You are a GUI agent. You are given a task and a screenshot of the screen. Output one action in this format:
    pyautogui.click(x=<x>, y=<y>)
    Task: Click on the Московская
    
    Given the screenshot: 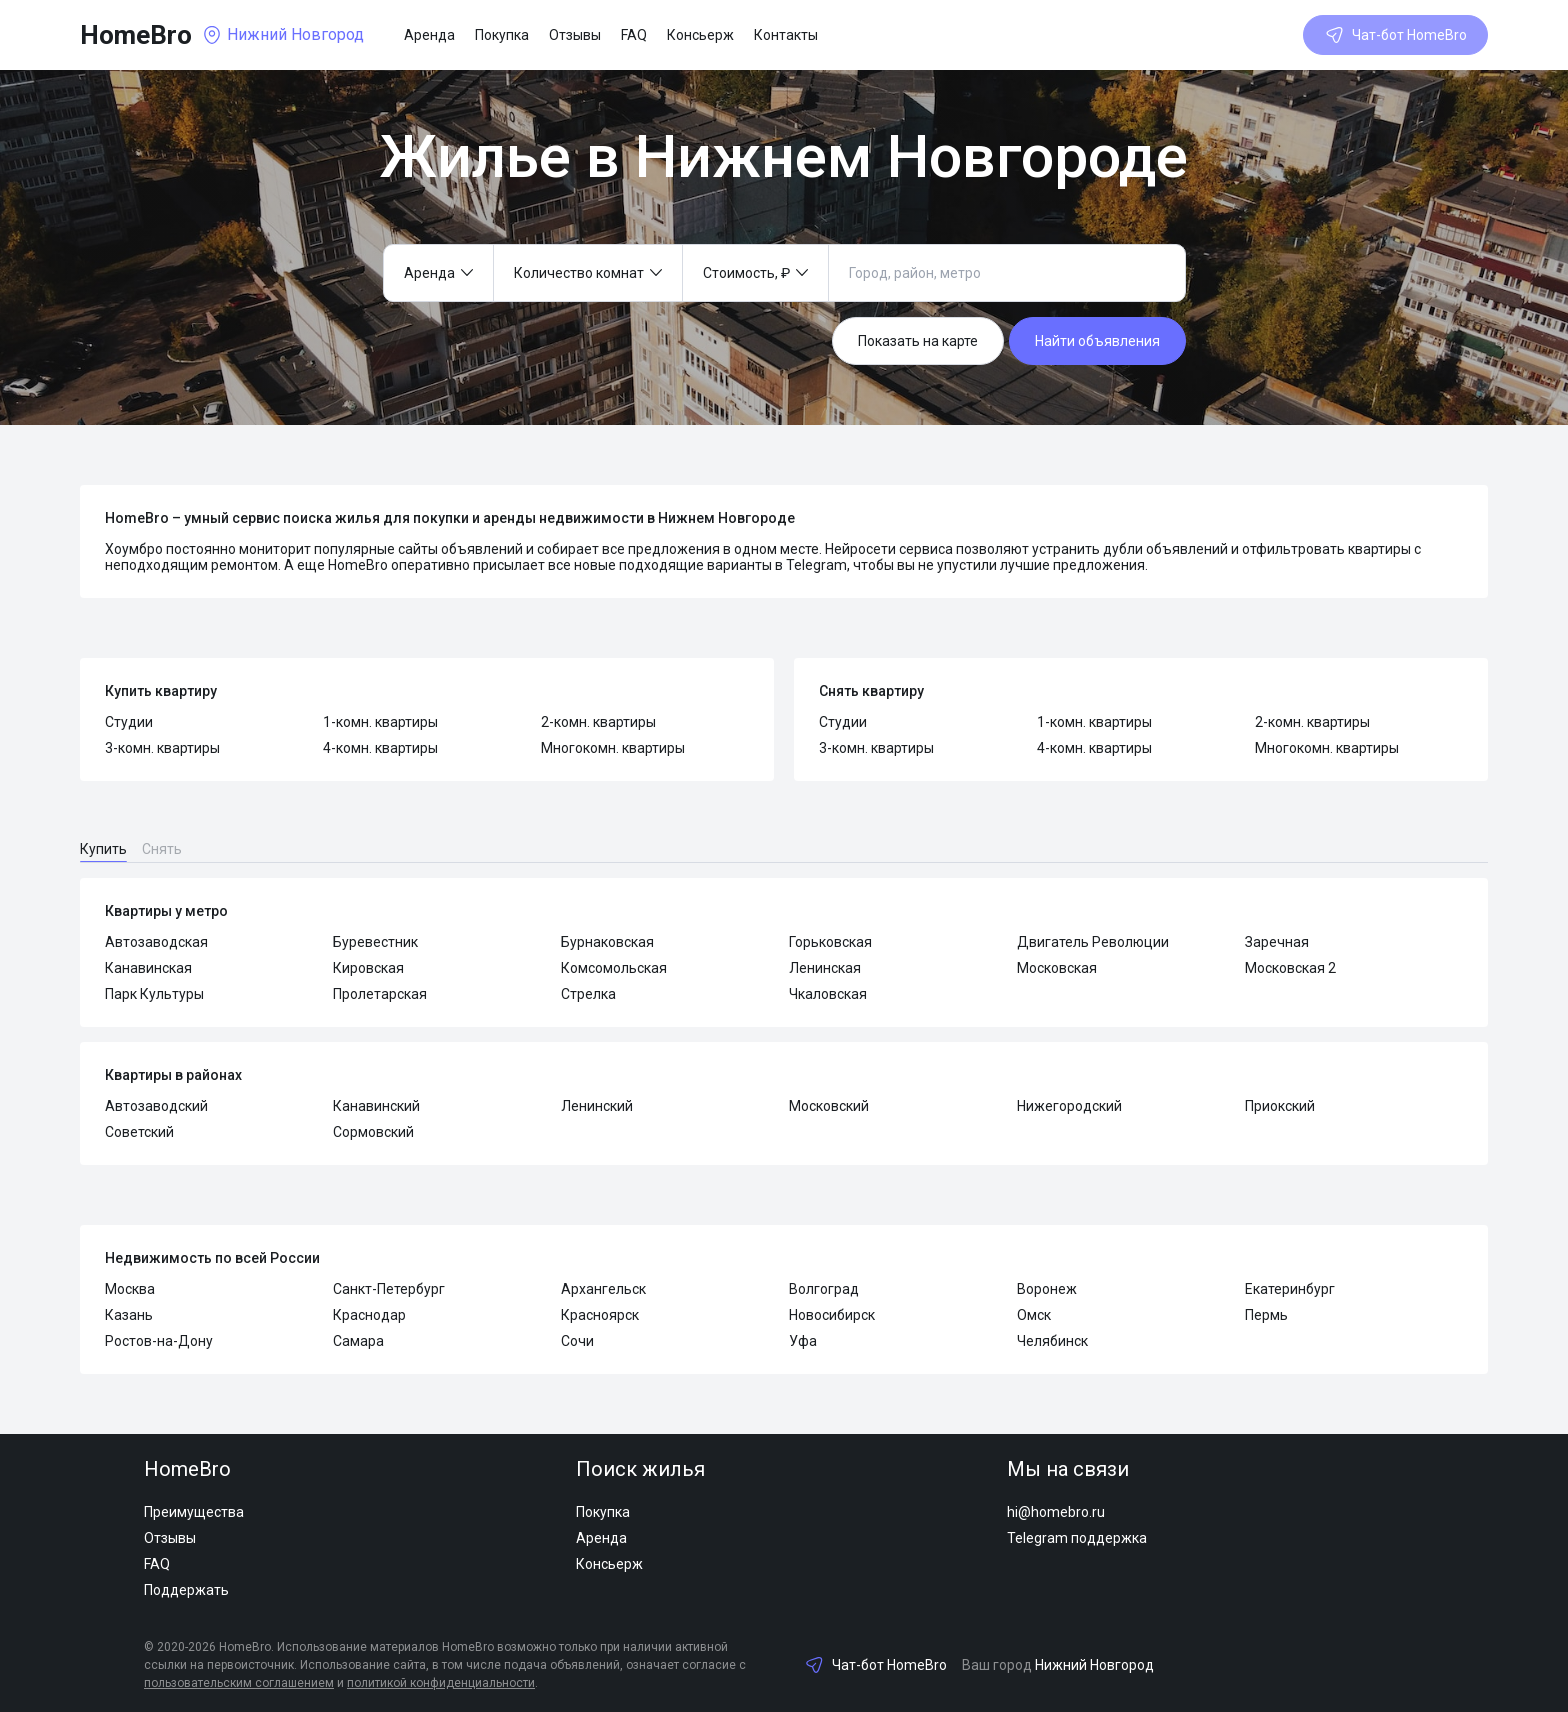 What is the action you would take?
    pyautogui.click(x=1057, y=968)
    